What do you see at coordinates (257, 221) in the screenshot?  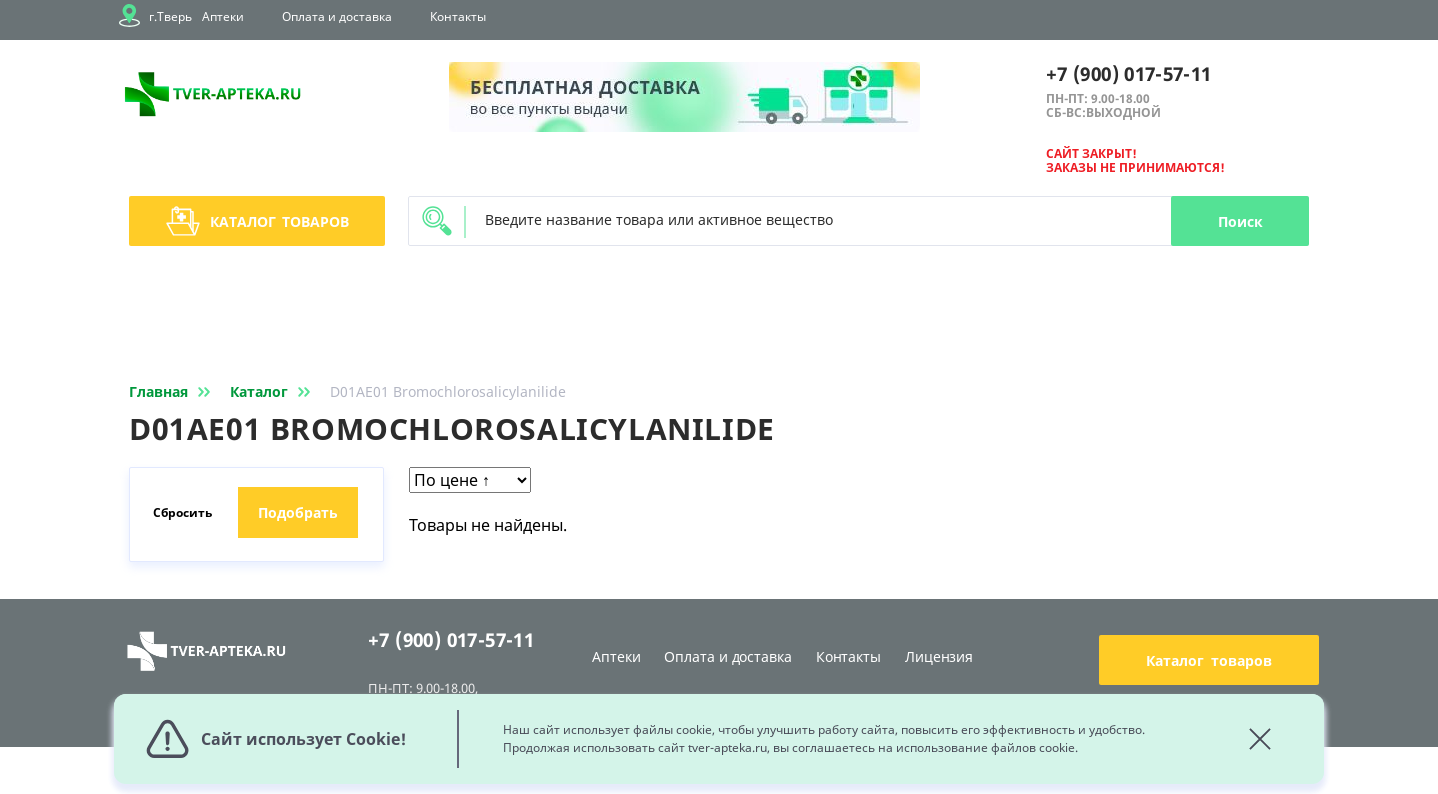 I see `Каталог` at bounding box center [257, 221].